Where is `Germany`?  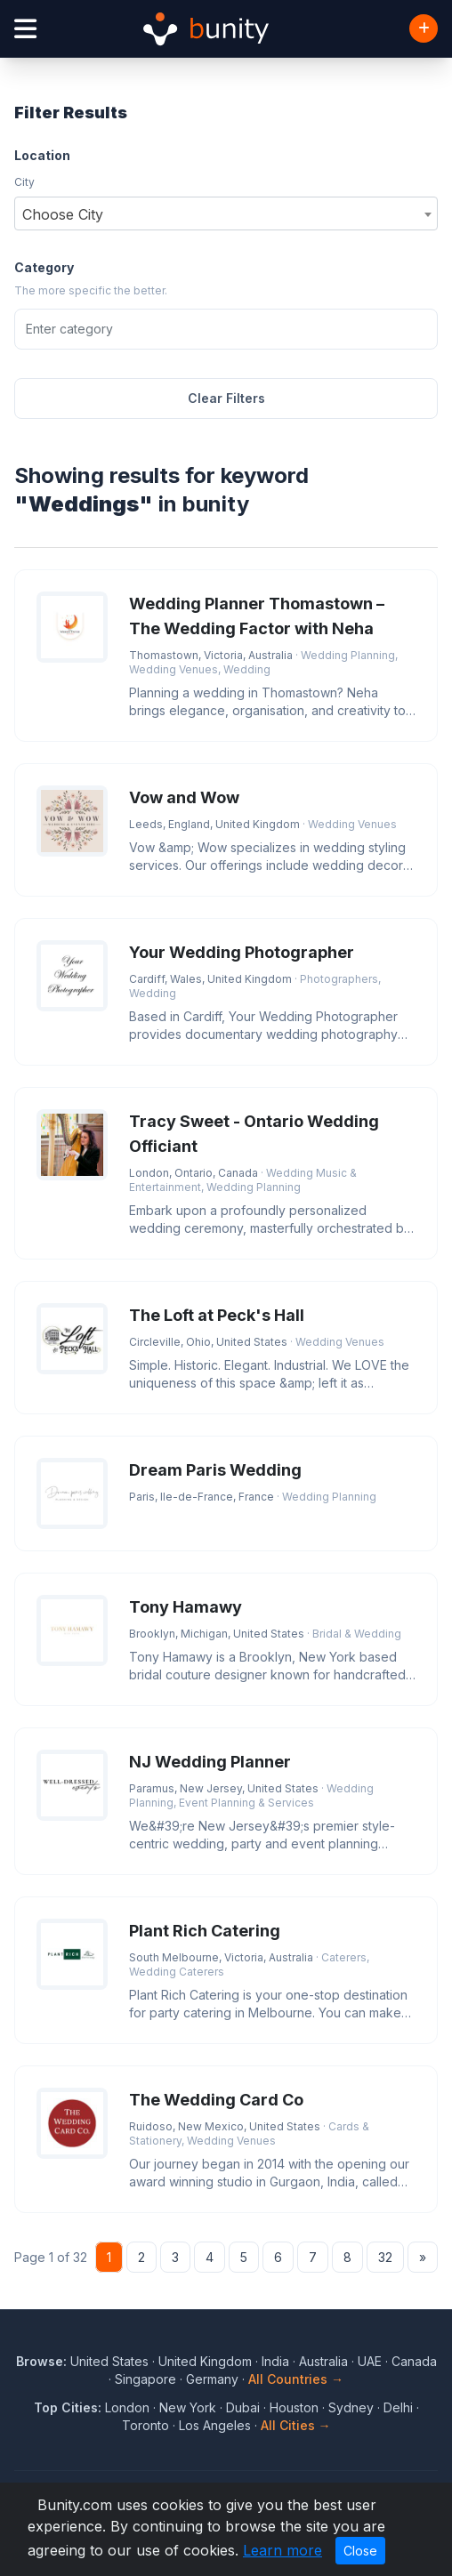
Germany is located at coordinates (212, 2379).